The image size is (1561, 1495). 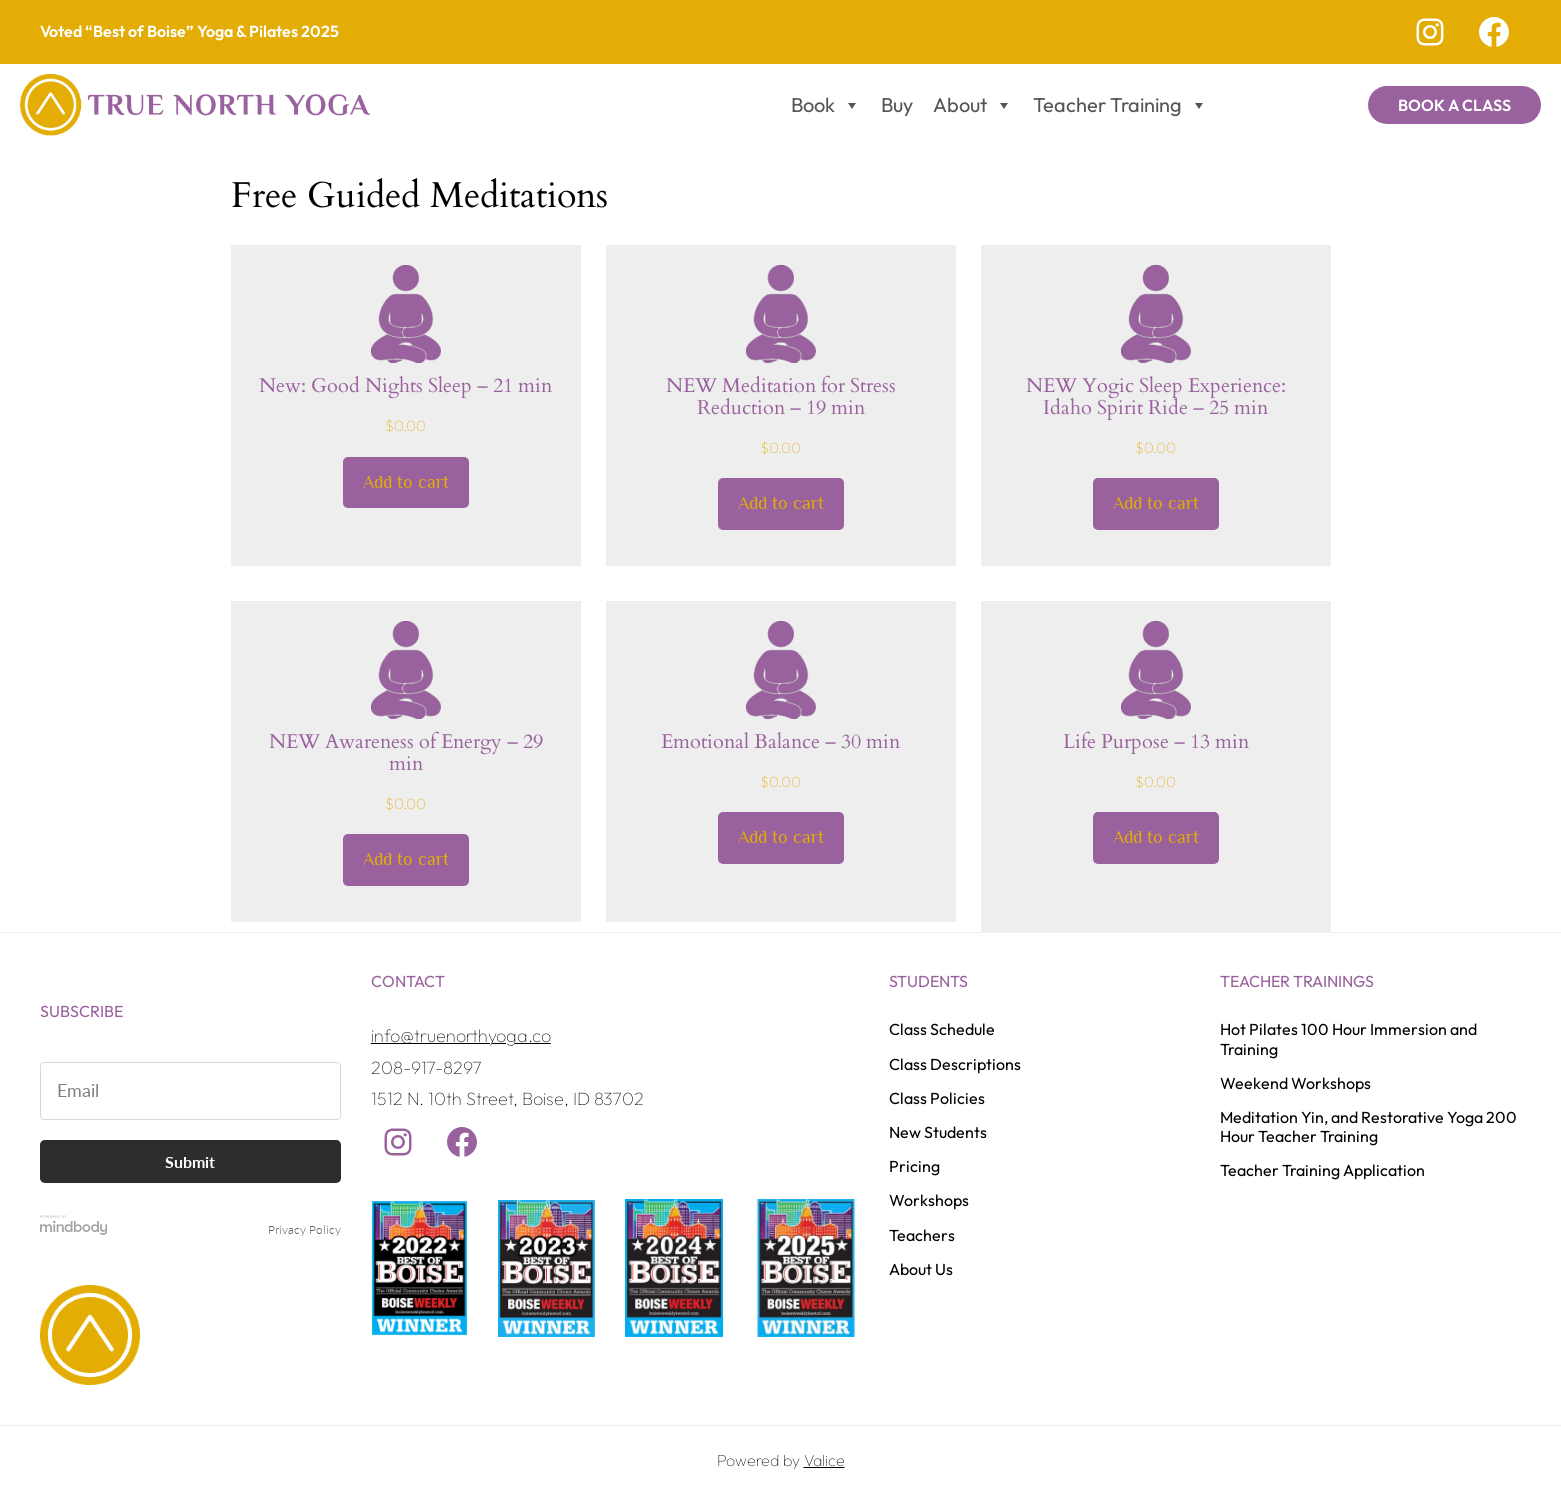 What do you see at coordinates (781, 397) in the screenshot?
I see `NEW Meditation for Stress Reduction – 19 min` at bounding box center [781, 397].